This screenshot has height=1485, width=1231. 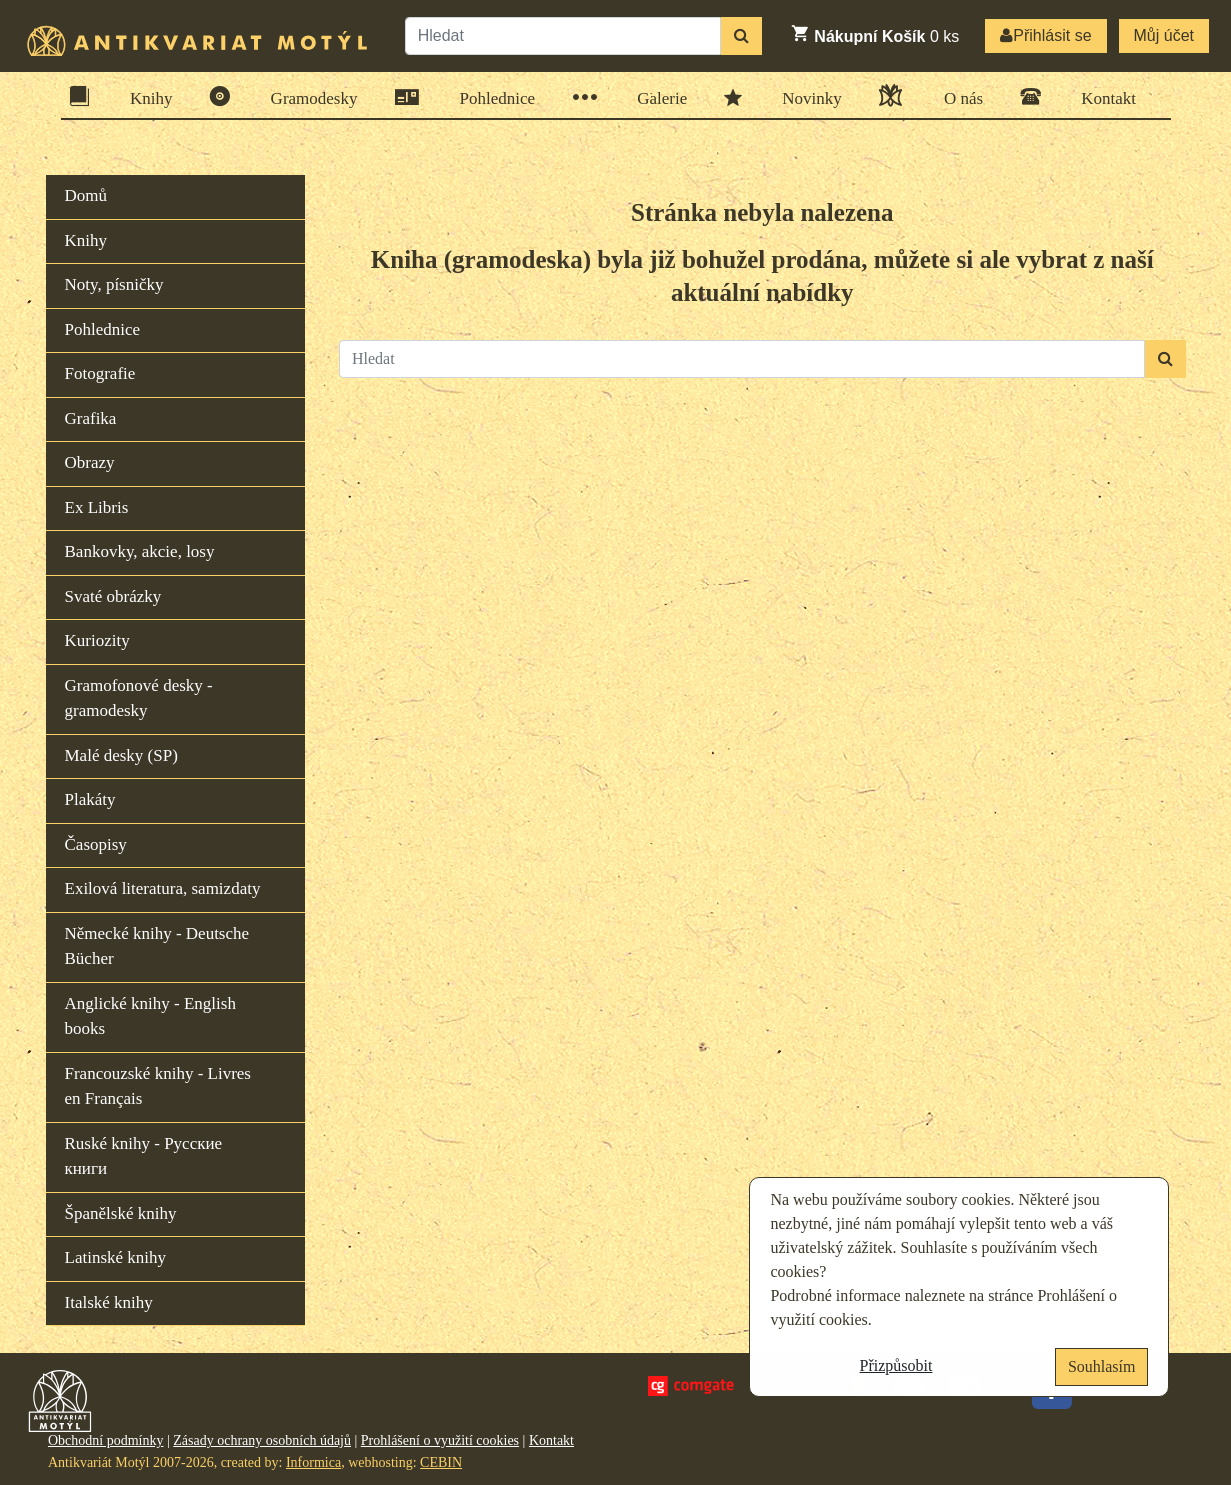 I want to click on O nás, so click(x=957, y=95).